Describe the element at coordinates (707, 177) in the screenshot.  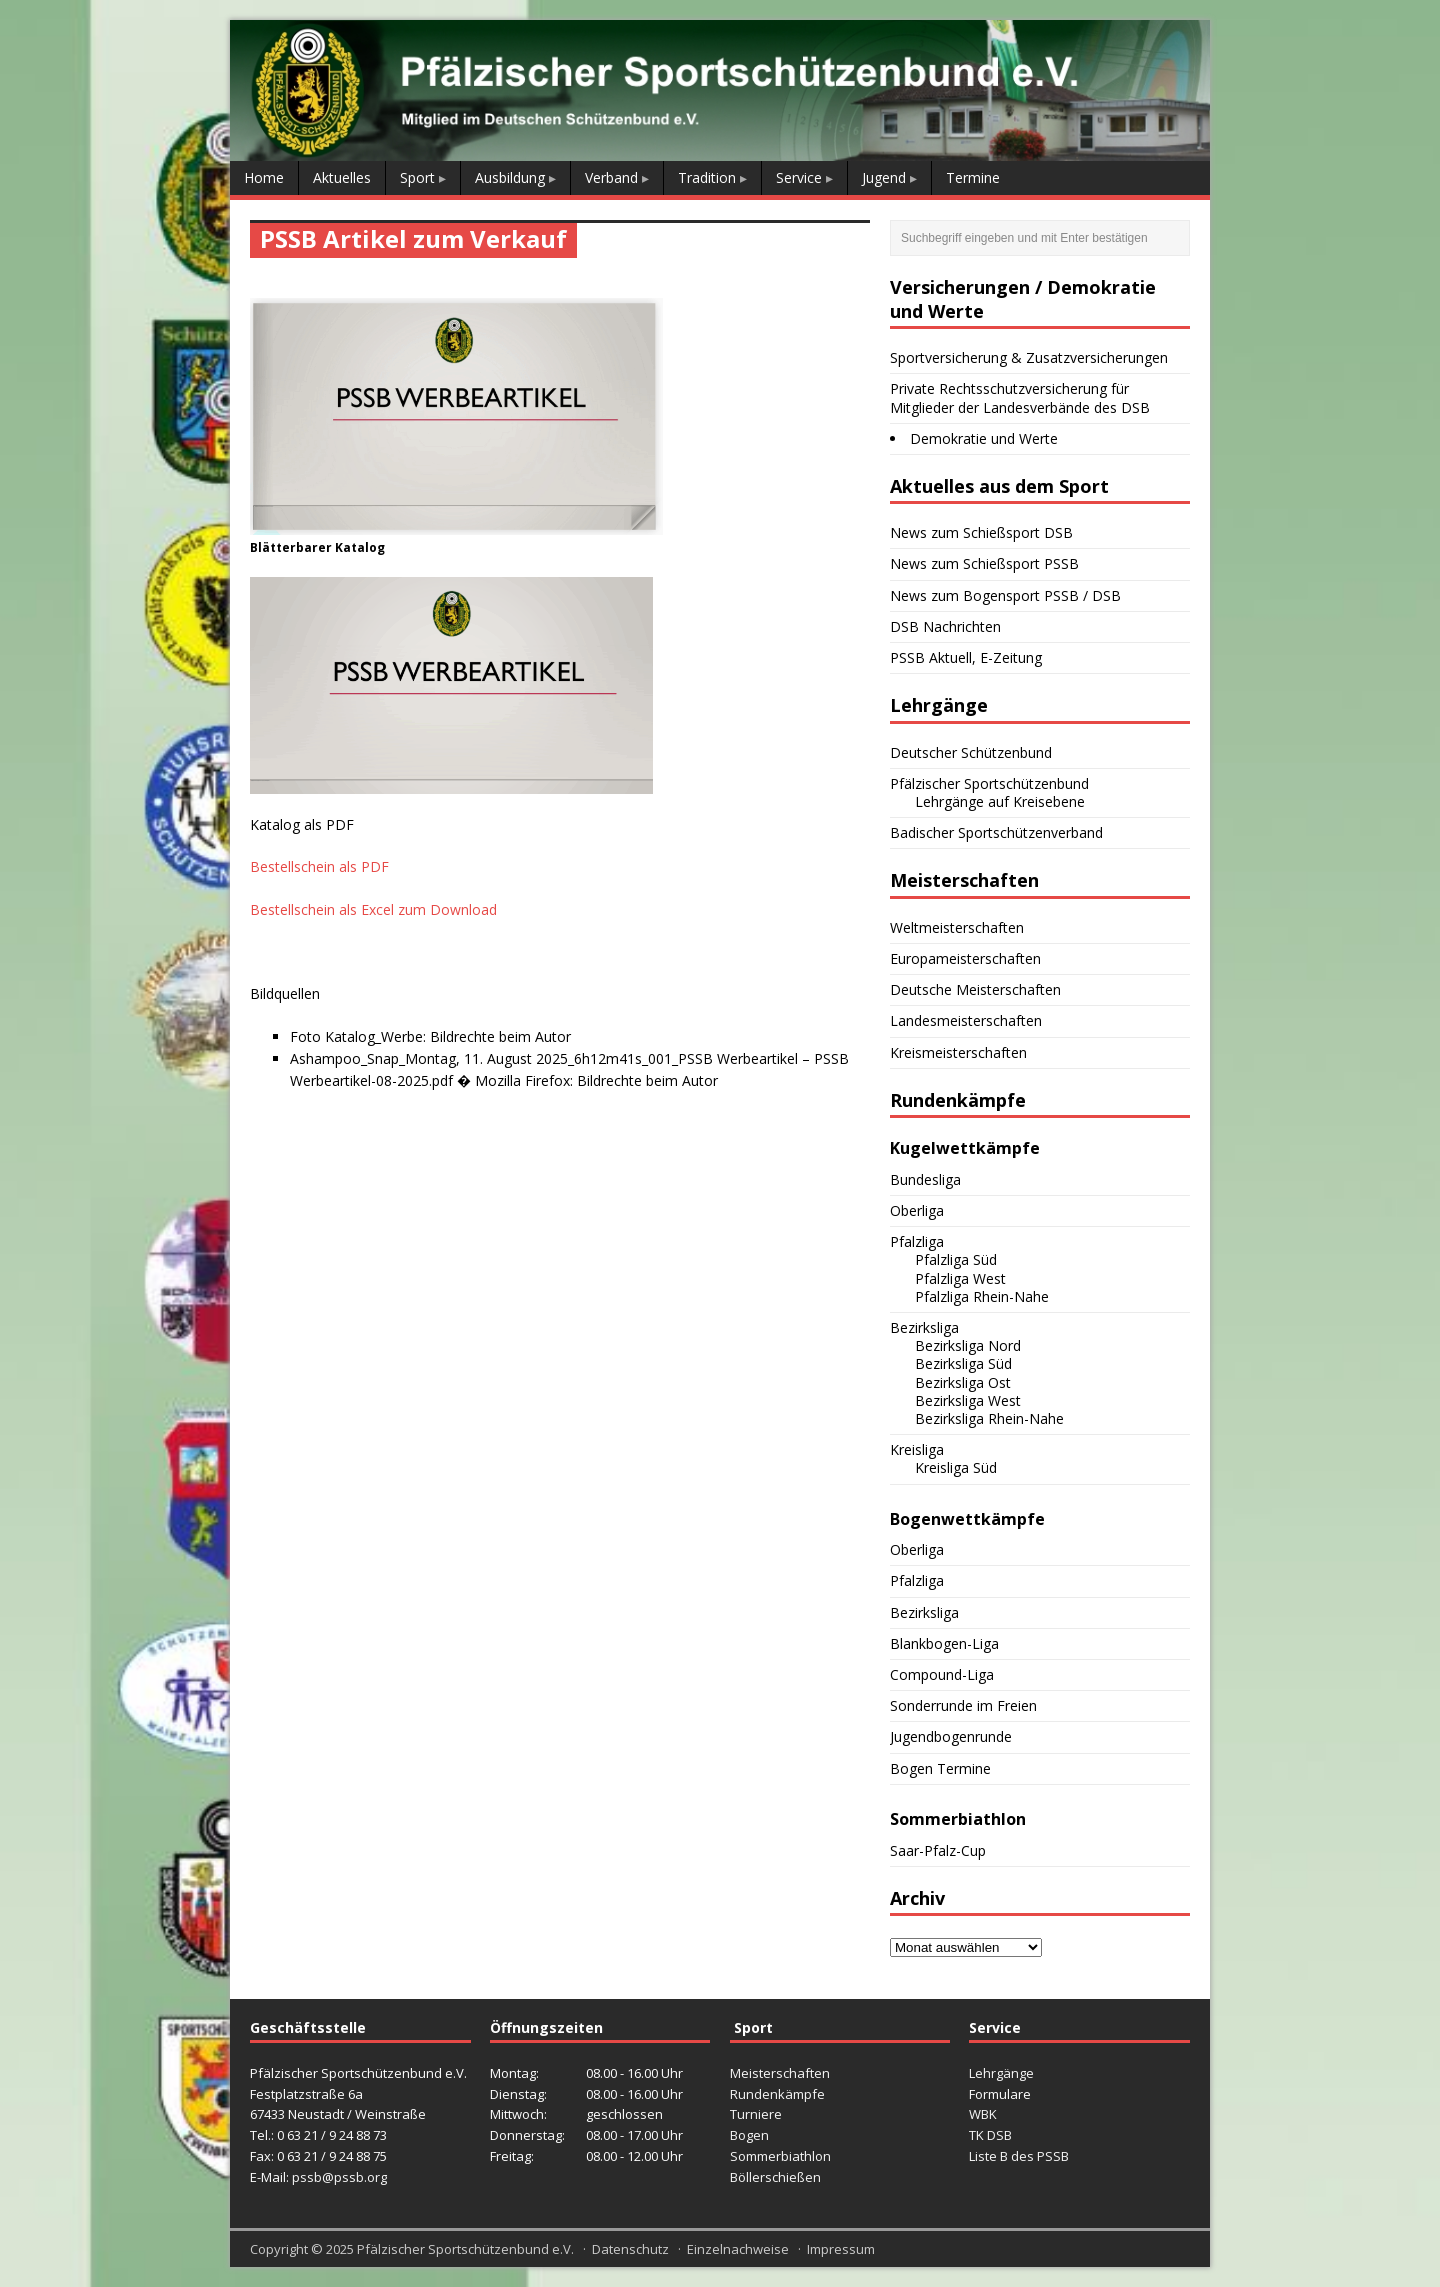
I see `Tradition` at that location.